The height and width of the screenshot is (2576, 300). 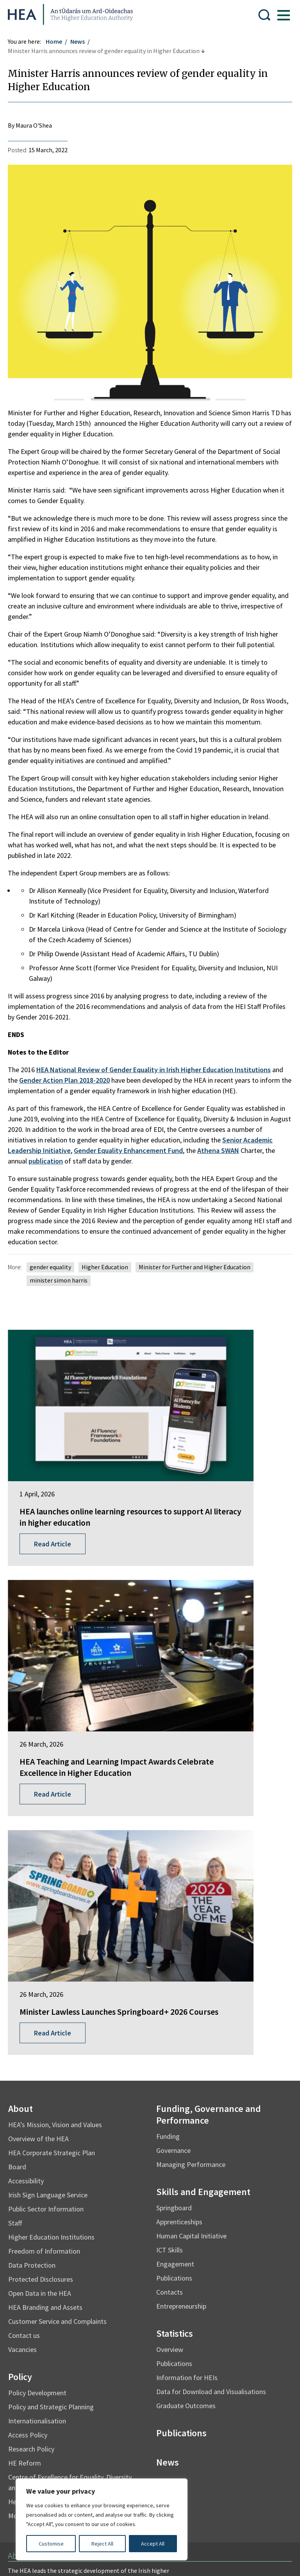 I want to click on Public Sector Information, so click(x=50, y=1854).